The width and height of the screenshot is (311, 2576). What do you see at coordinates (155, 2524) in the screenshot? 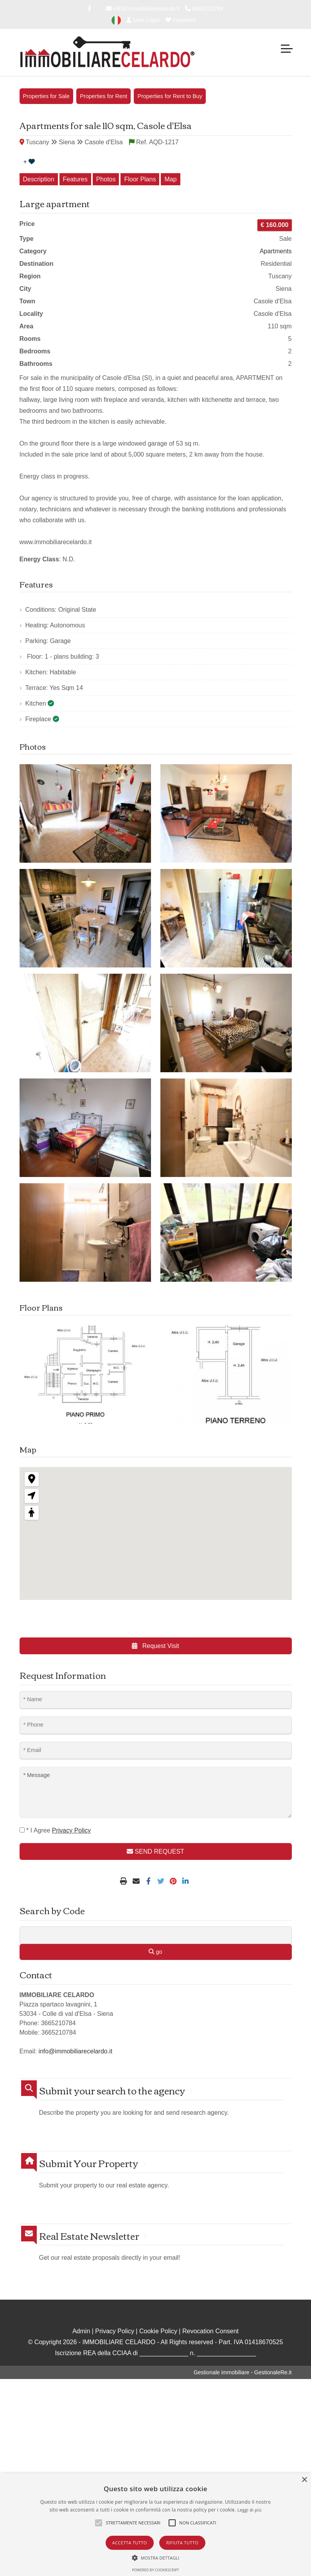
I see `[alert]` at bounding box center [155, 2524].